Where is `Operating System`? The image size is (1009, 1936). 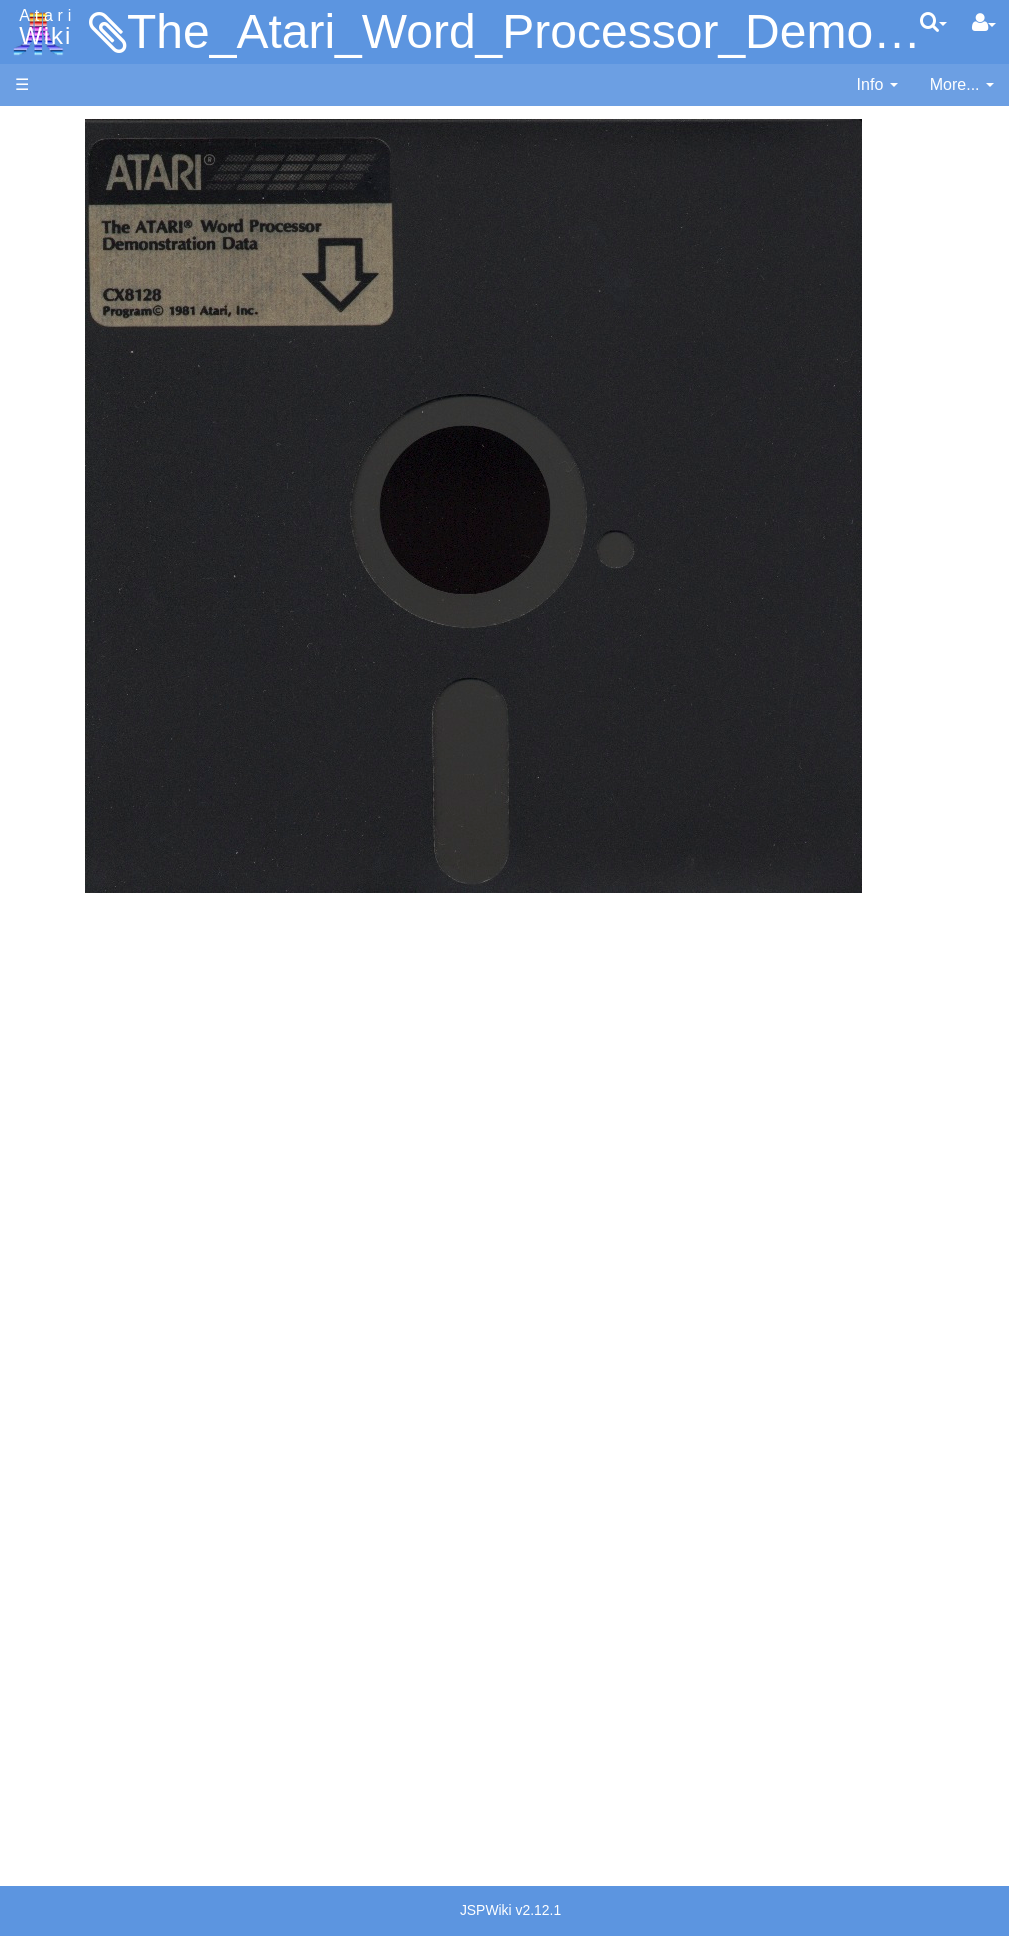 Operating System is located at coordinates (119, 911).